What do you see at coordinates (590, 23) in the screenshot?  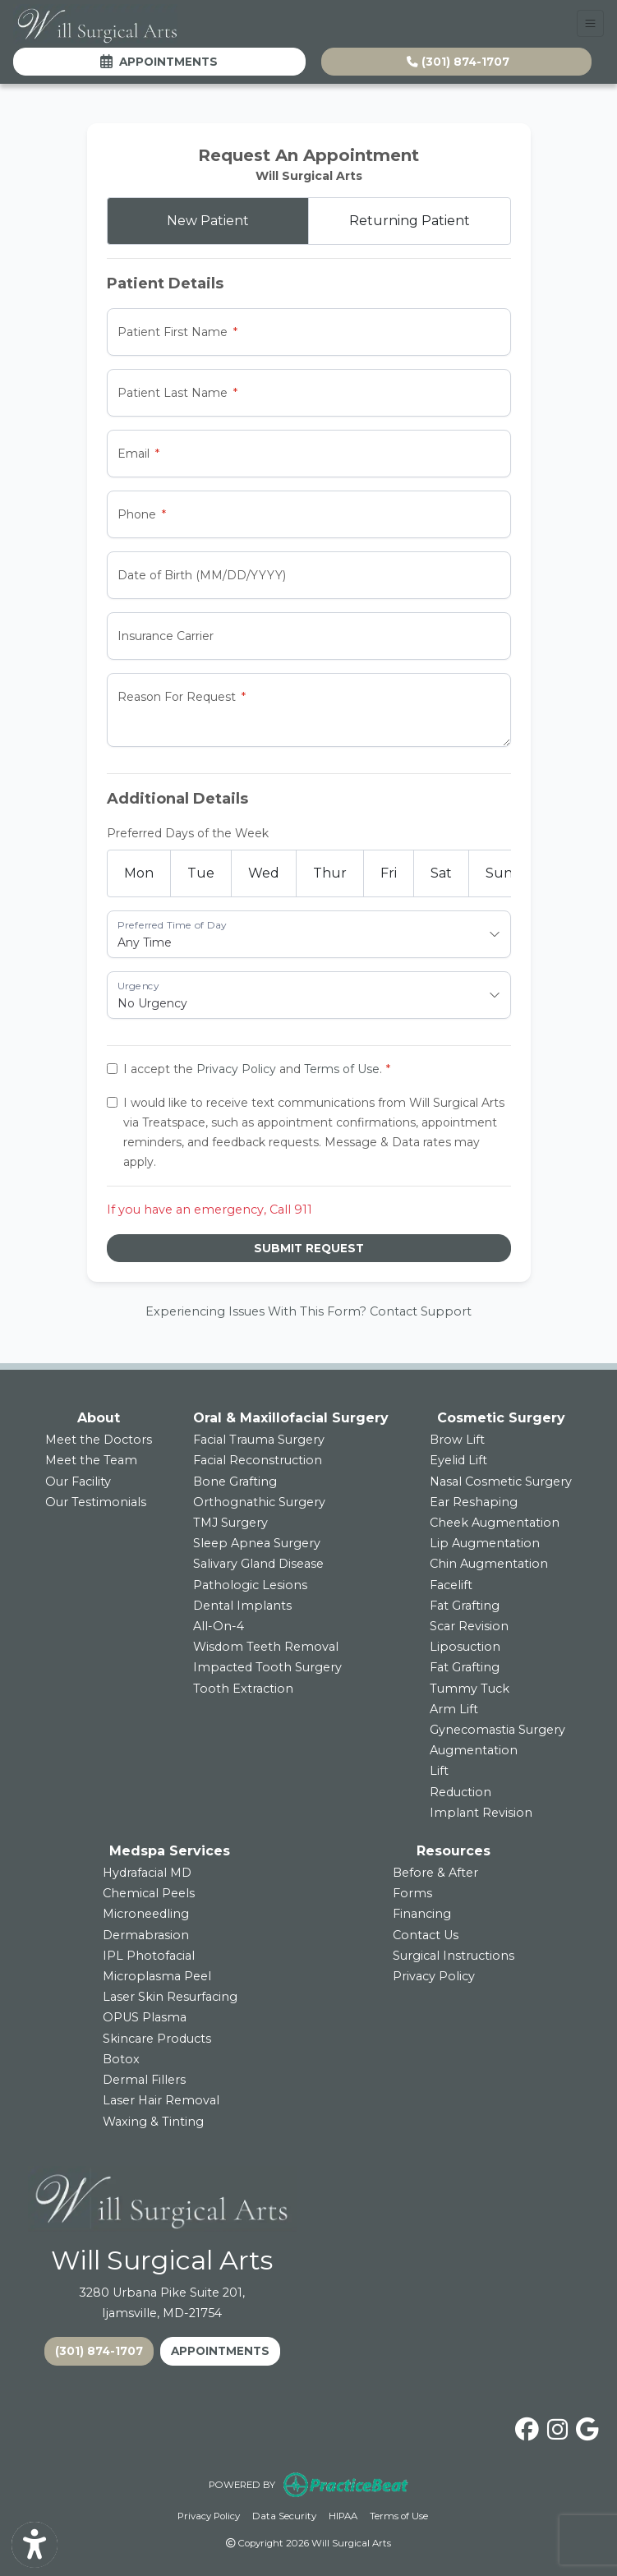 I see `[Toggle Navigation]` at bounding box center [590, 23].